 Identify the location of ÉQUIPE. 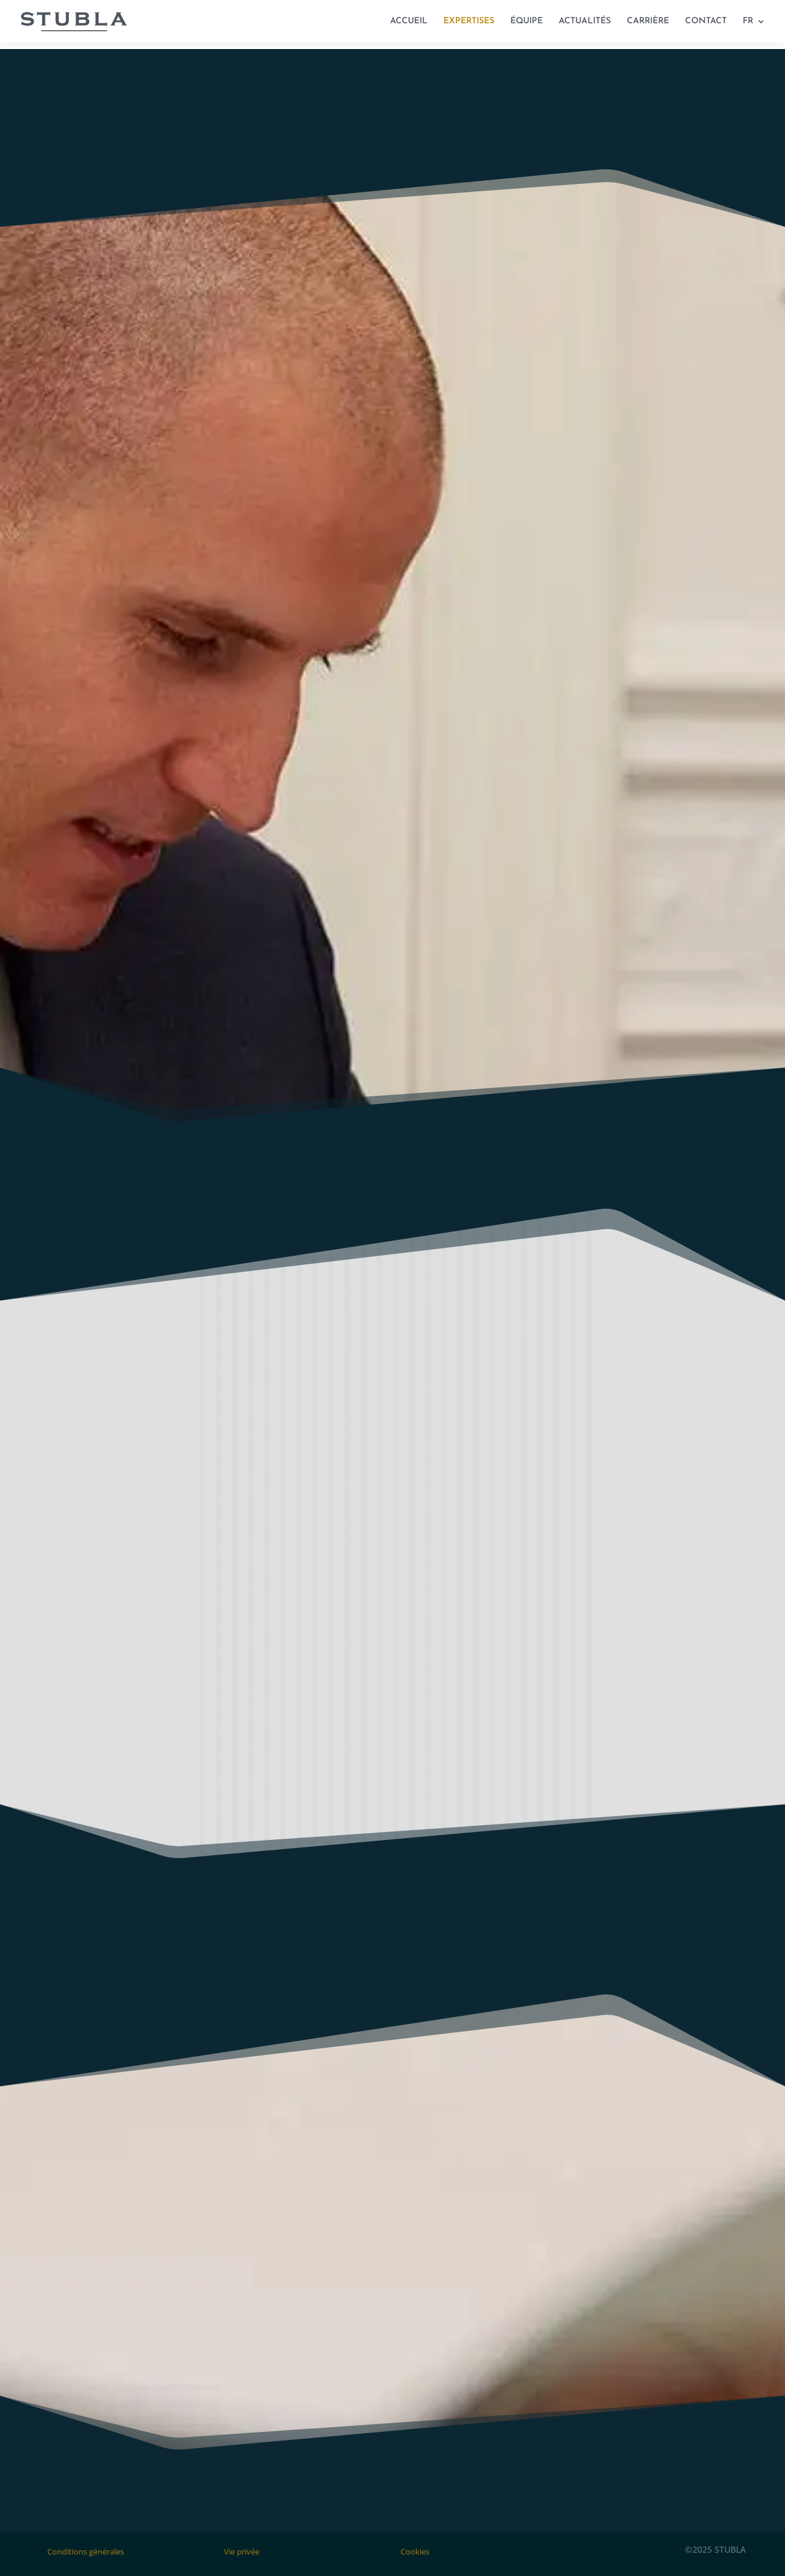
(526, 21).